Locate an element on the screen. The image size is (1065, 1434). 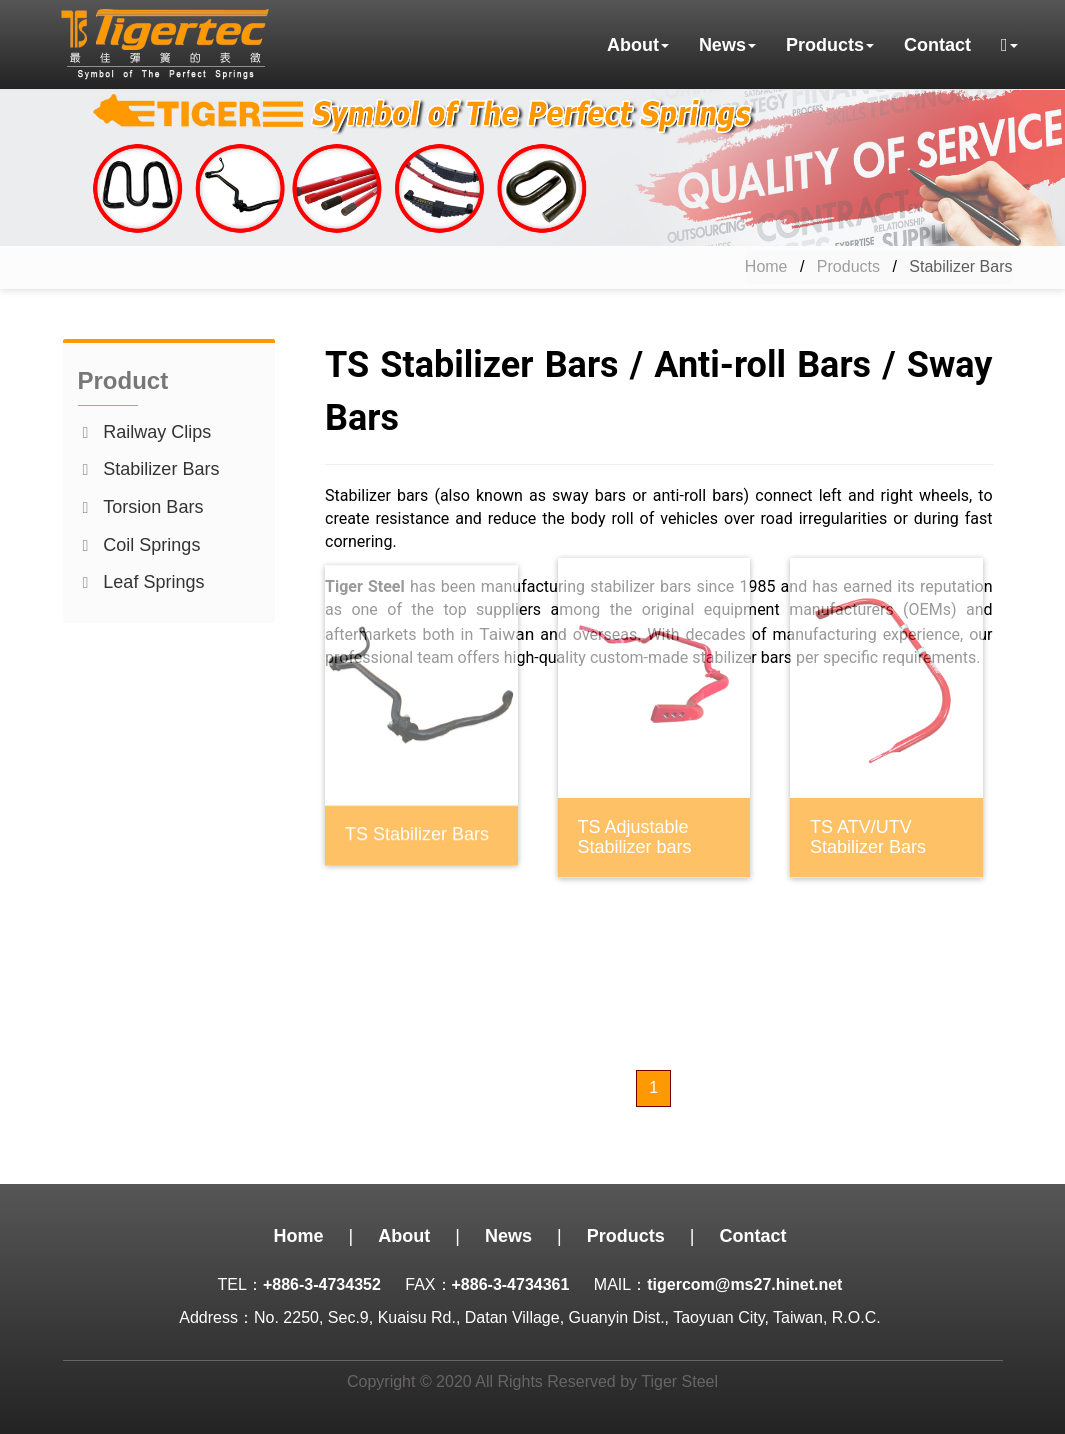
+886-3-4734361 is located at coordinates (511, 1284).